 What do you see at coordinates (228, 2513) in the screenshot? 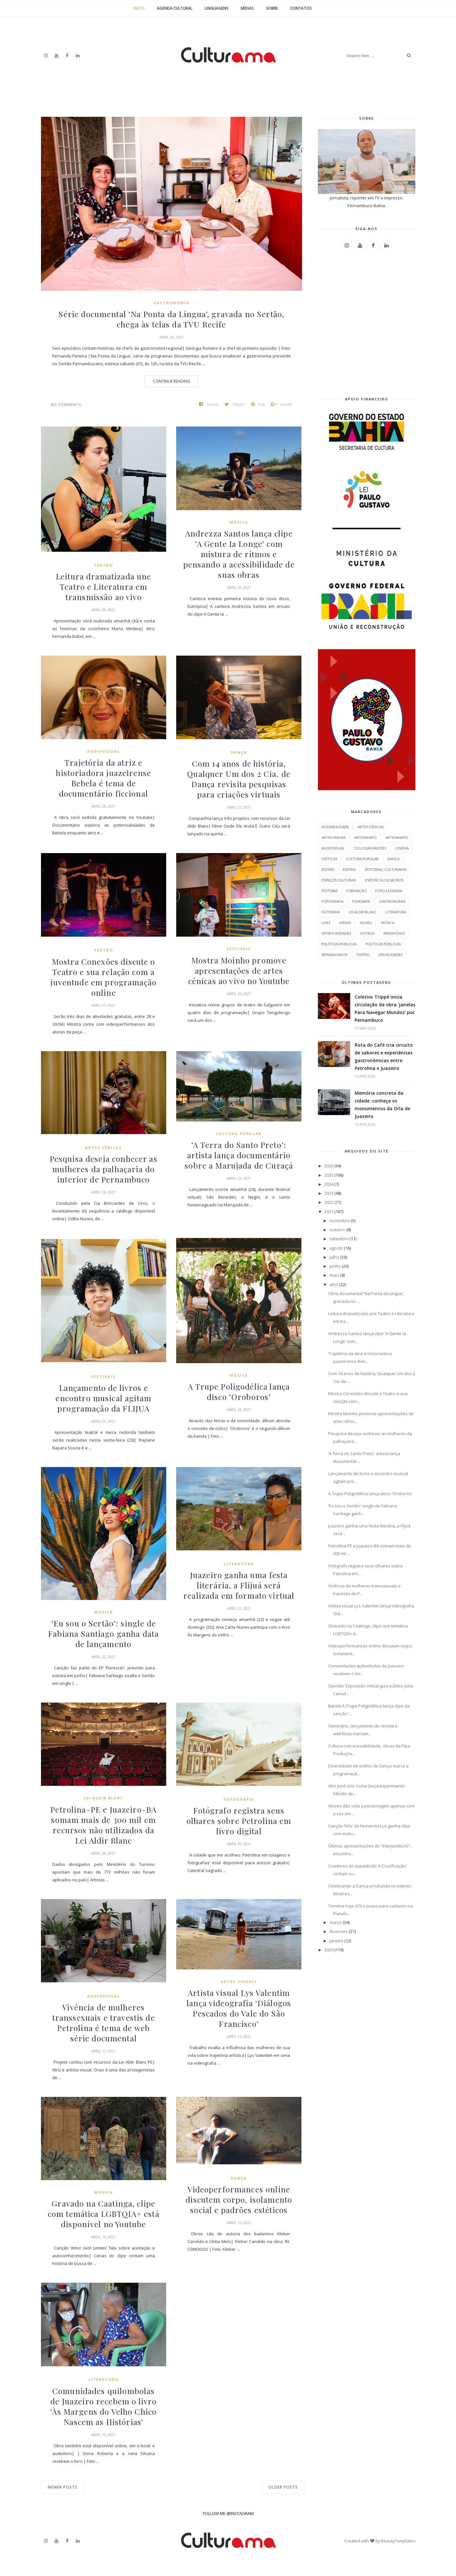
I see `FOLLOW ME @INSTAGRAM` at bounding box center [228, 2513].